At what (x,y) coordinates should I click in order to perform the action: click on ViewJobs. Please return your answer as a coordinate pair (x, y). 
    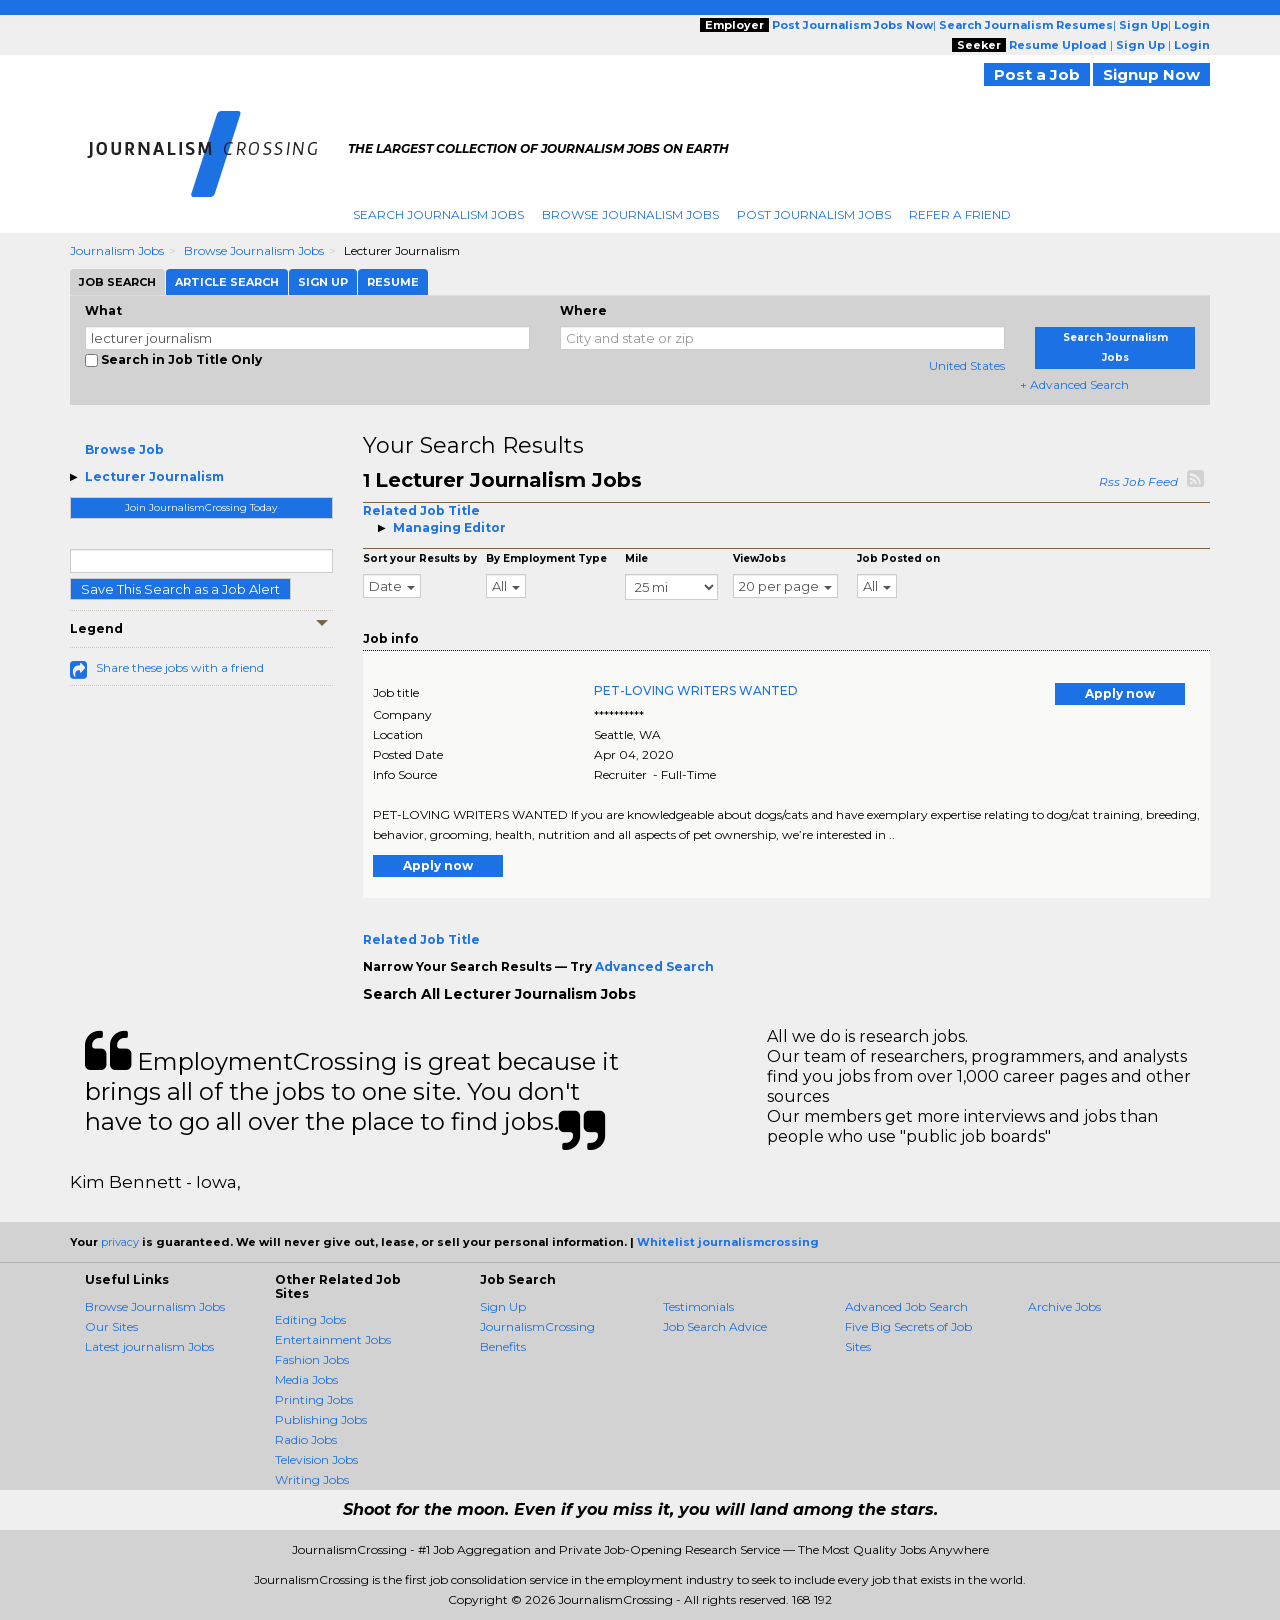
    Looking at the image, I should click on (759, 558).